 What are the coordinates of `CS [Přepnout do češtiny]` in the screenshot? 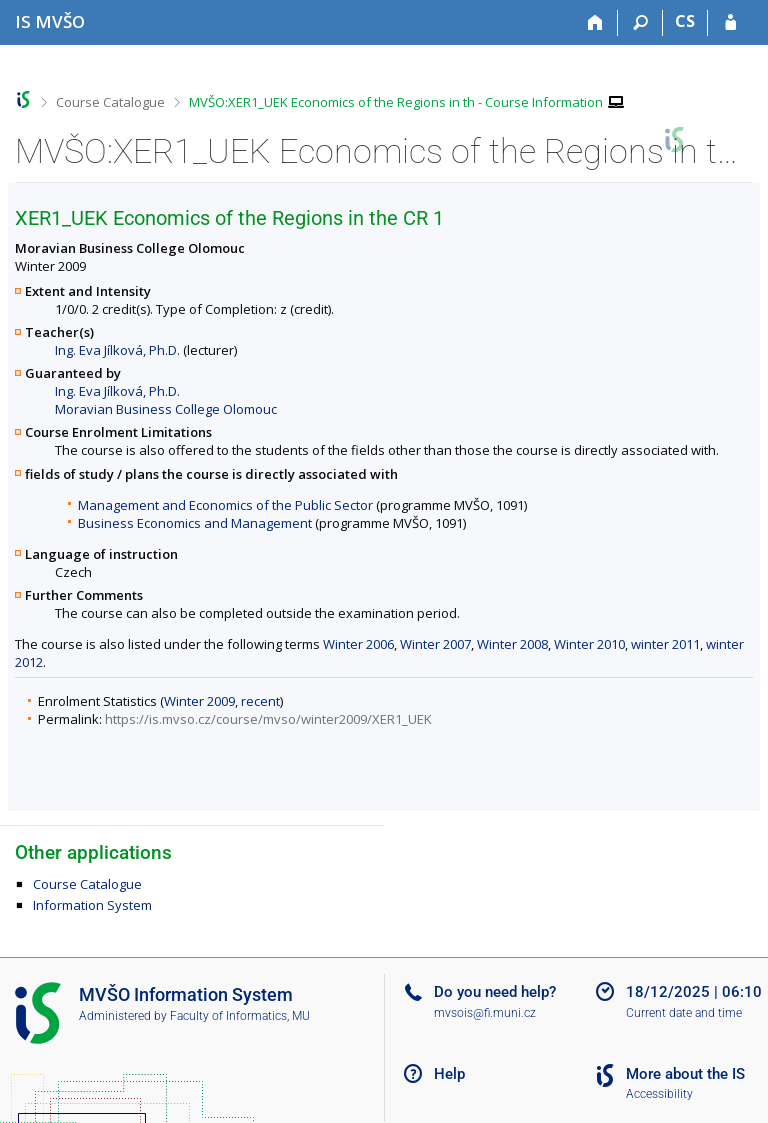 It's located at (685, 21).